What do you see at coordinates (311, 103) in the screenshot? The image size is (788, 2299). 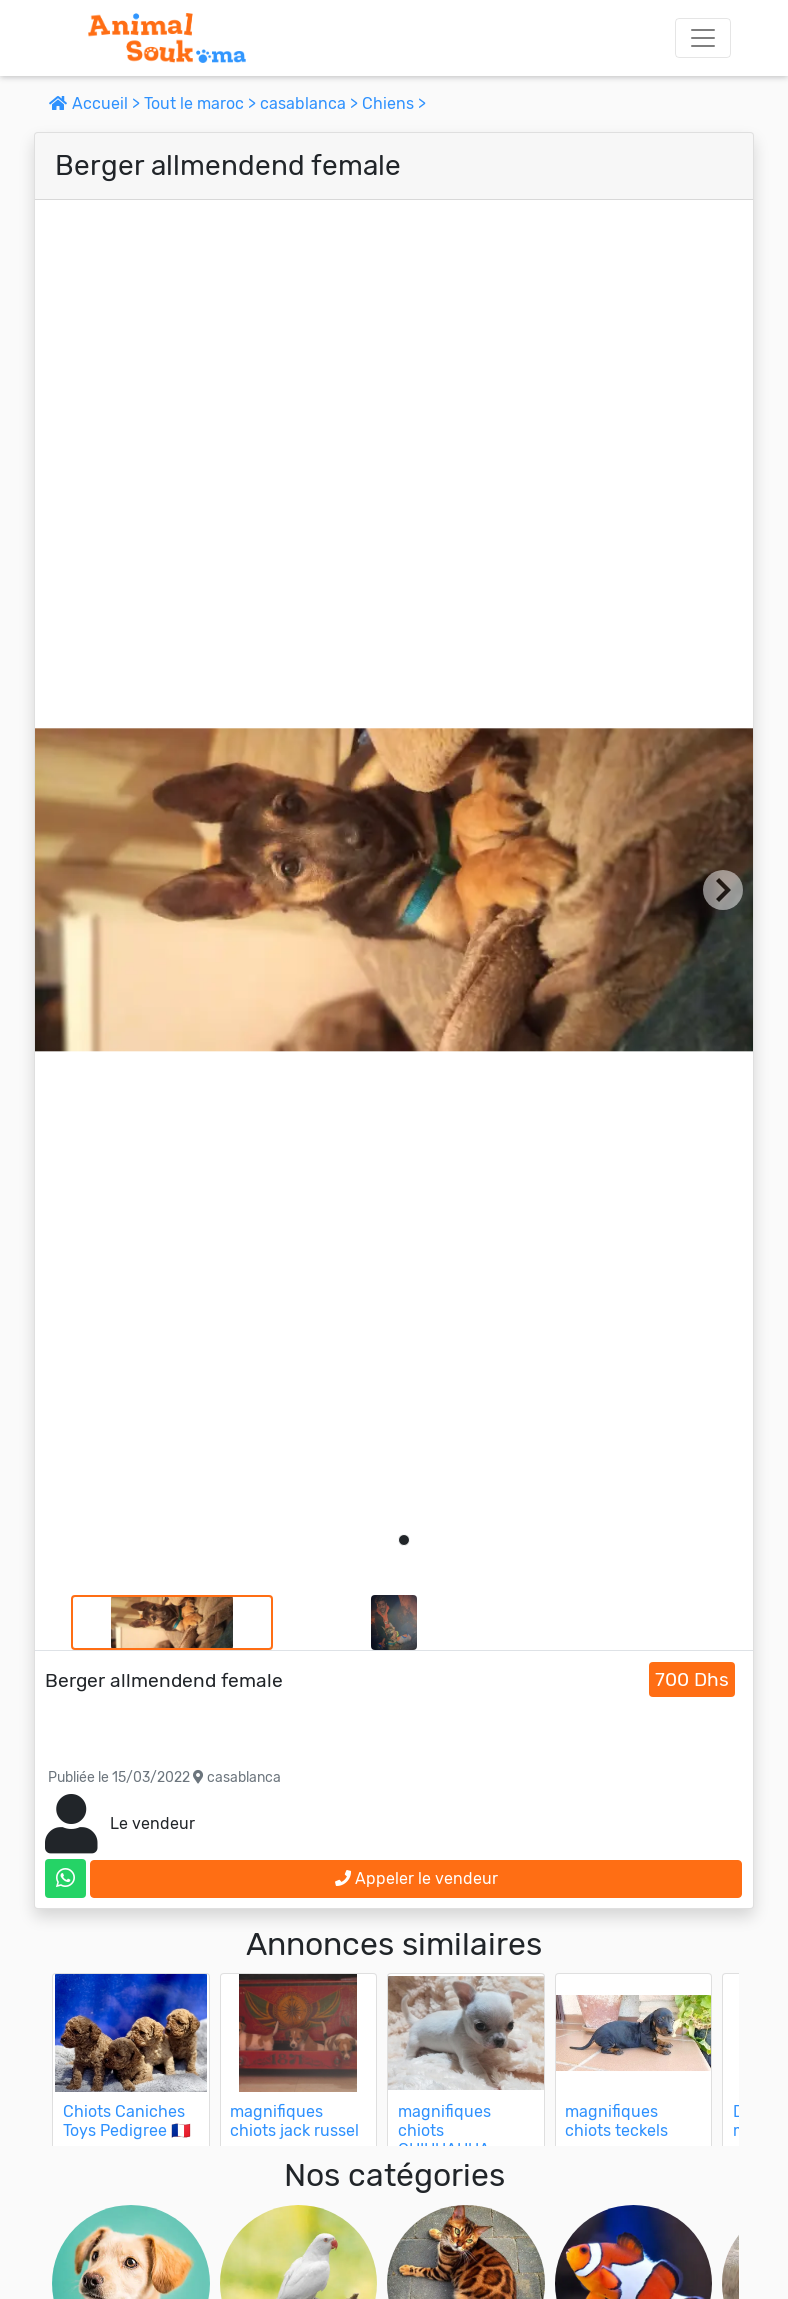 I see `casablanca >` at bounding box center [311, 103].